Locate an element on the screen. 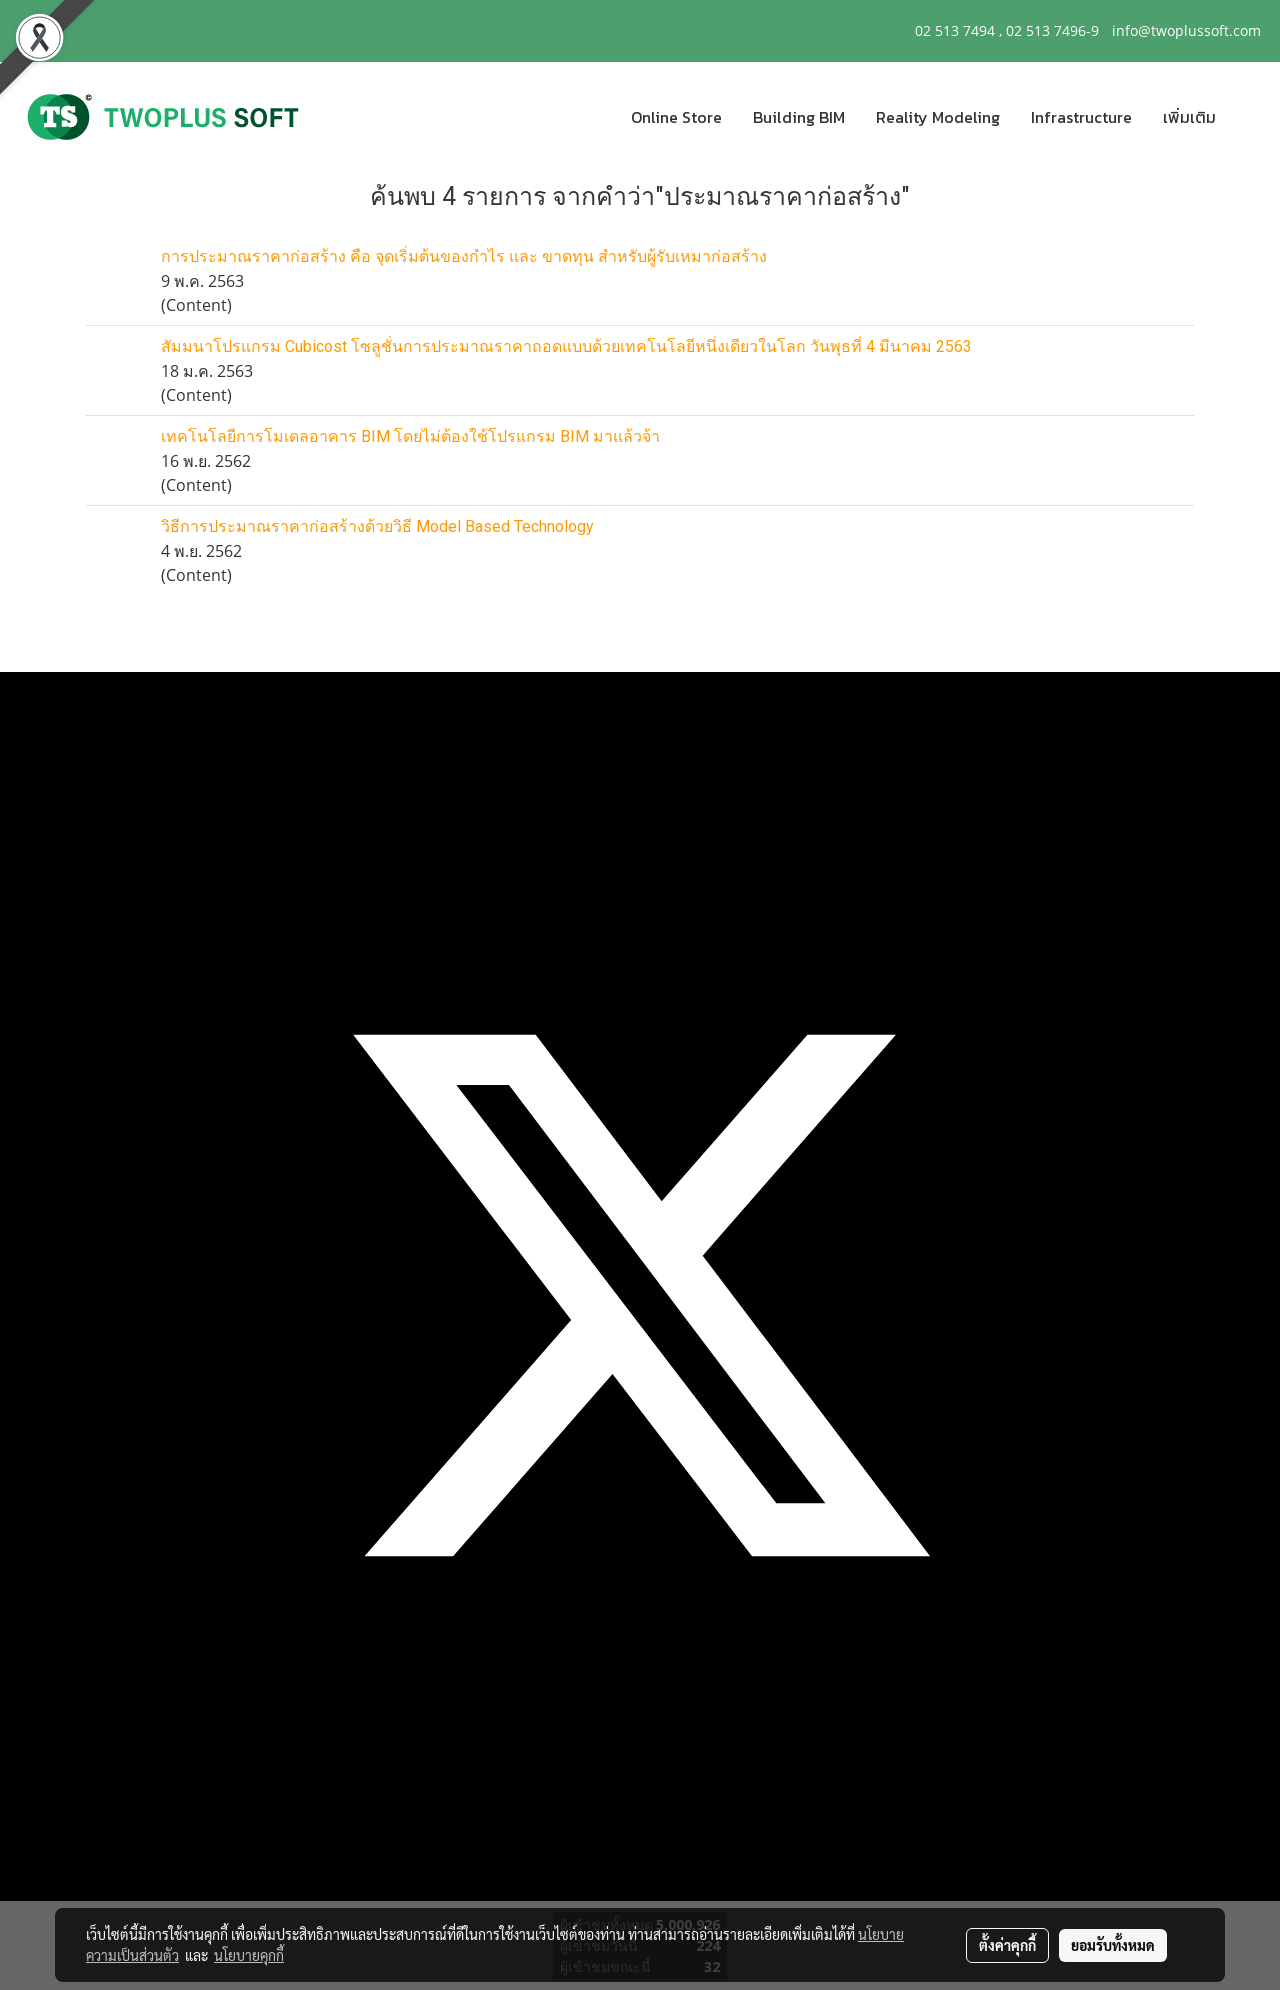 The width and height of the screenshot is (1280, 1990). นโยบายคุกกี้ is located at coordinates (249, 1955).